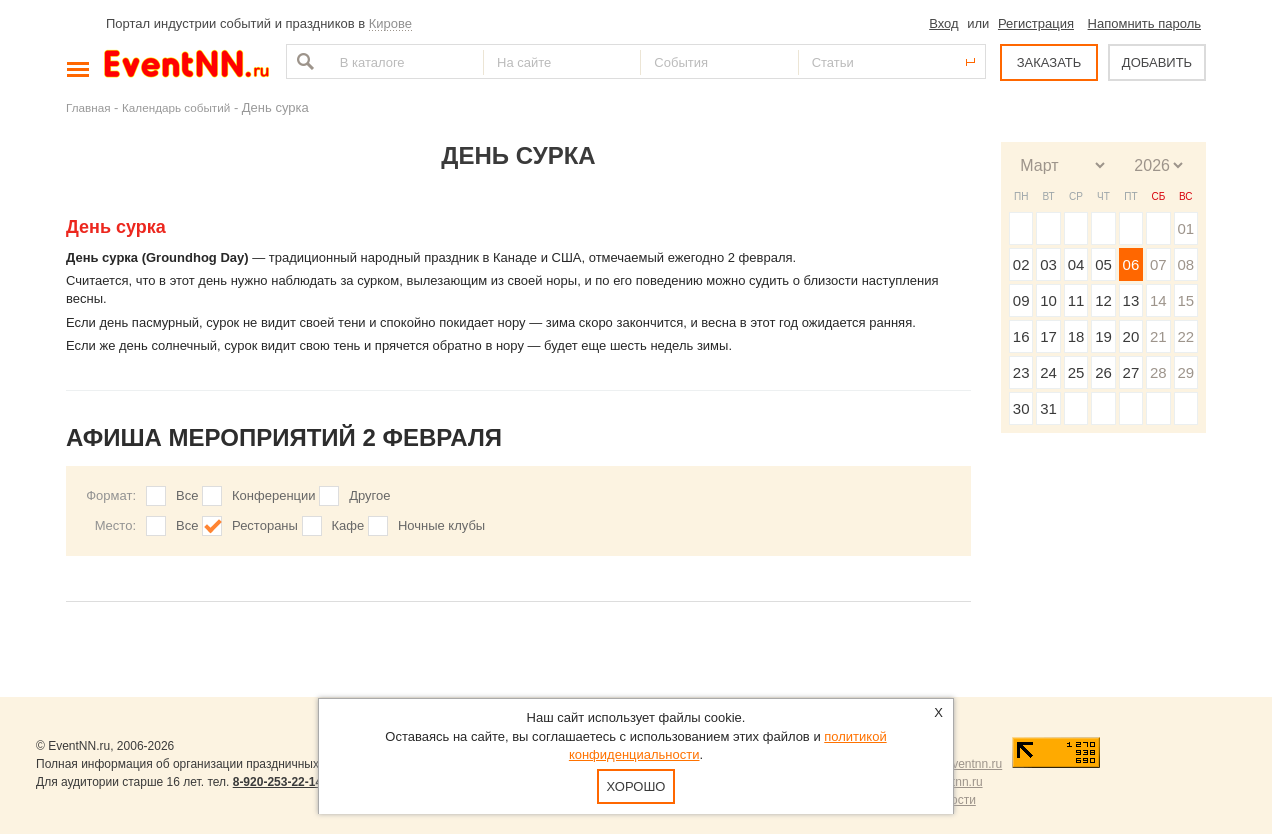 The height and width of the screenshot is (834, 1272). I want to click on 01, so click(1185, 228).